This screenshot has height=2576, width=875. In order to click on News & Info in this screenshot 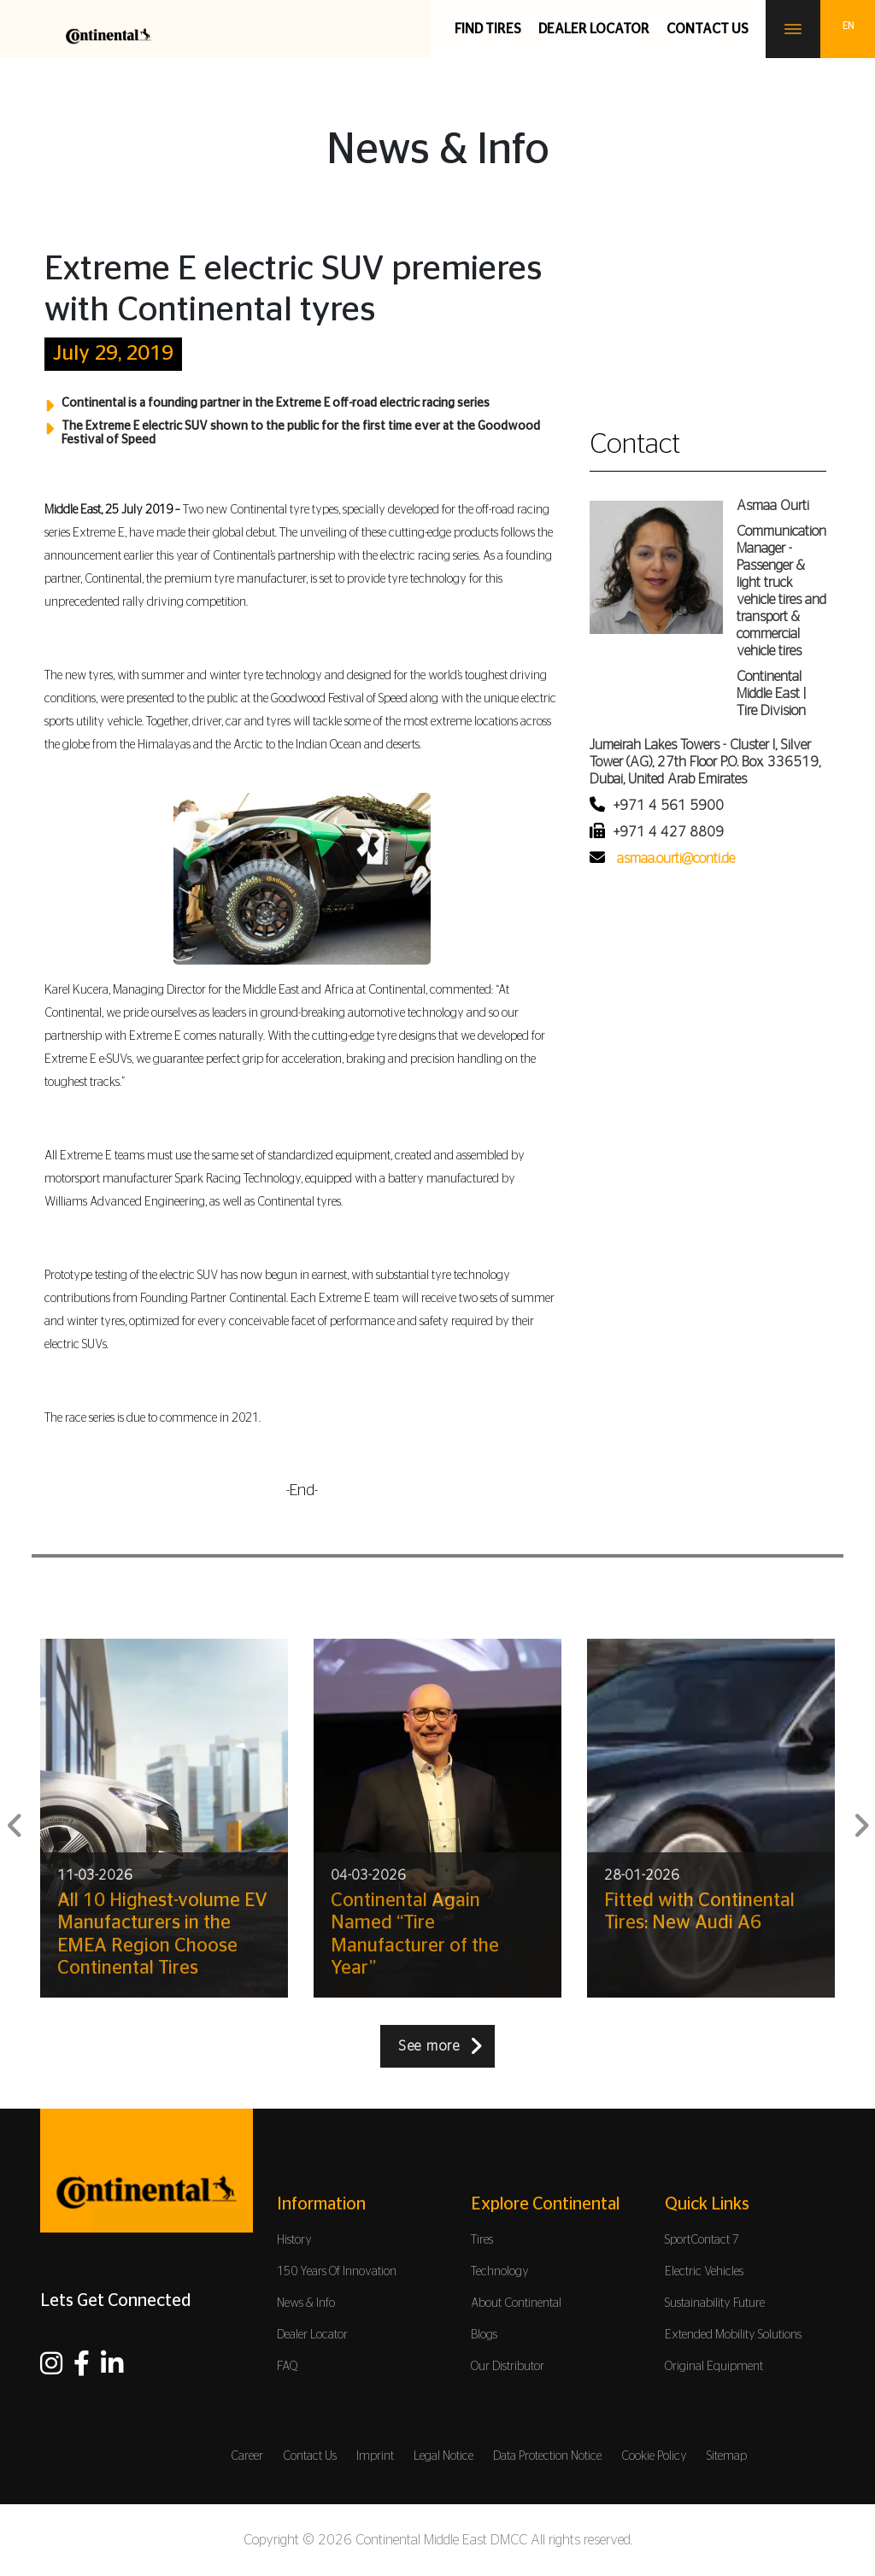, I will do `click(306, 2303)`.